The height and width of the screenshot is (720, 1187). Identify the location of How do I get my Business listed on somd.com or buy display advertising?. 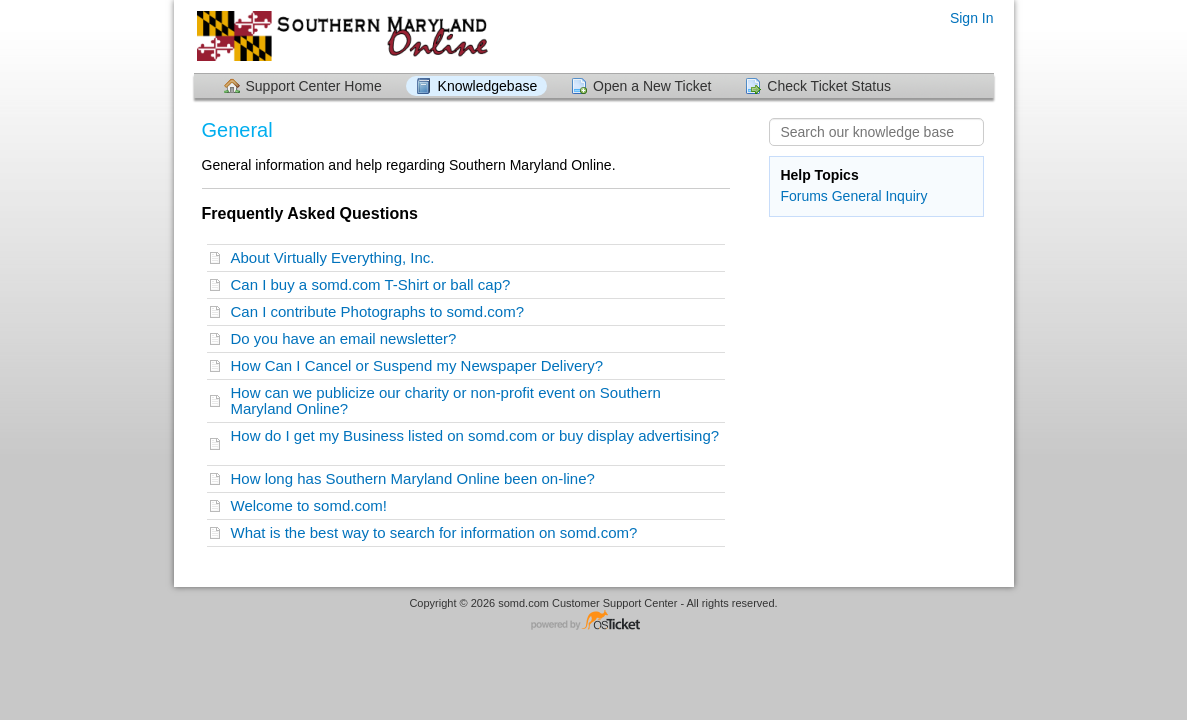
(475, 443).